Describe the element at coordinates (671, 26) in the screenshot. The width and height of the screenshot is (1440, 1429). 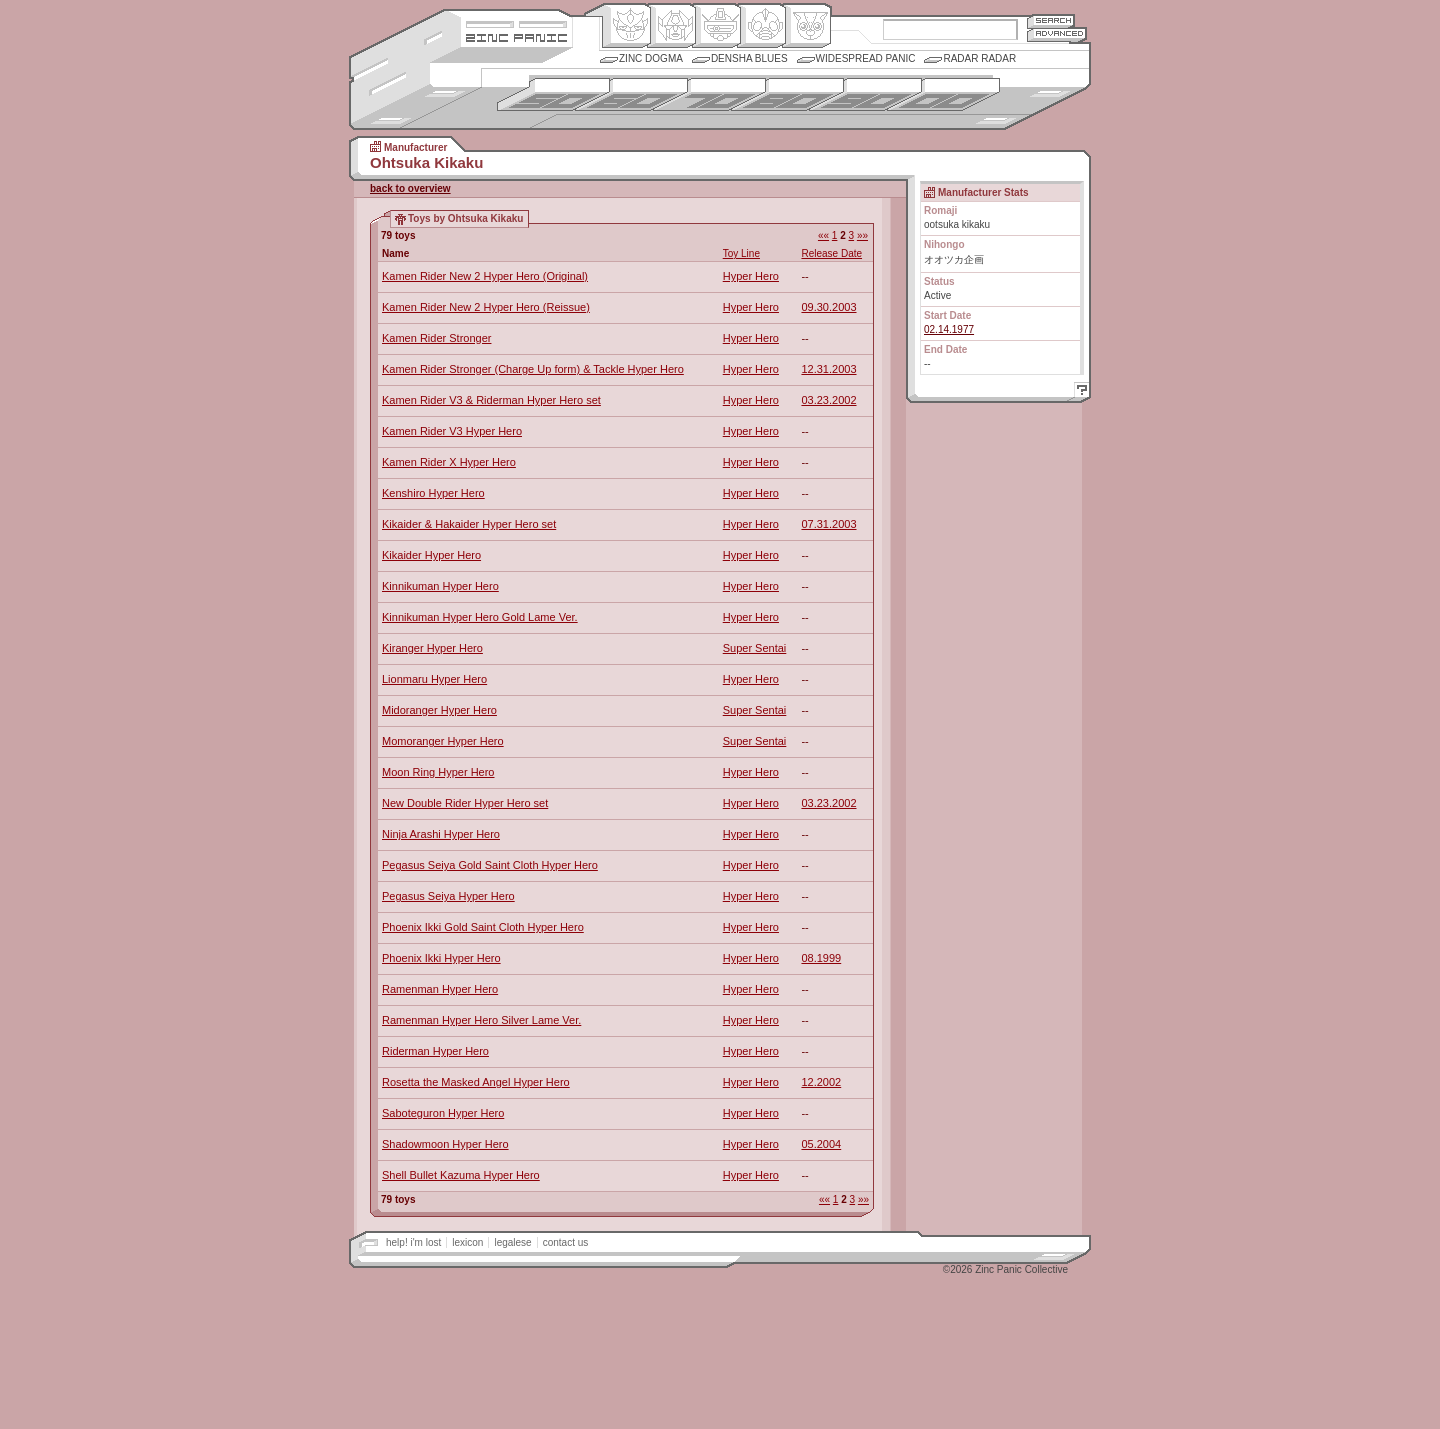
I see `Henkei` at that location.